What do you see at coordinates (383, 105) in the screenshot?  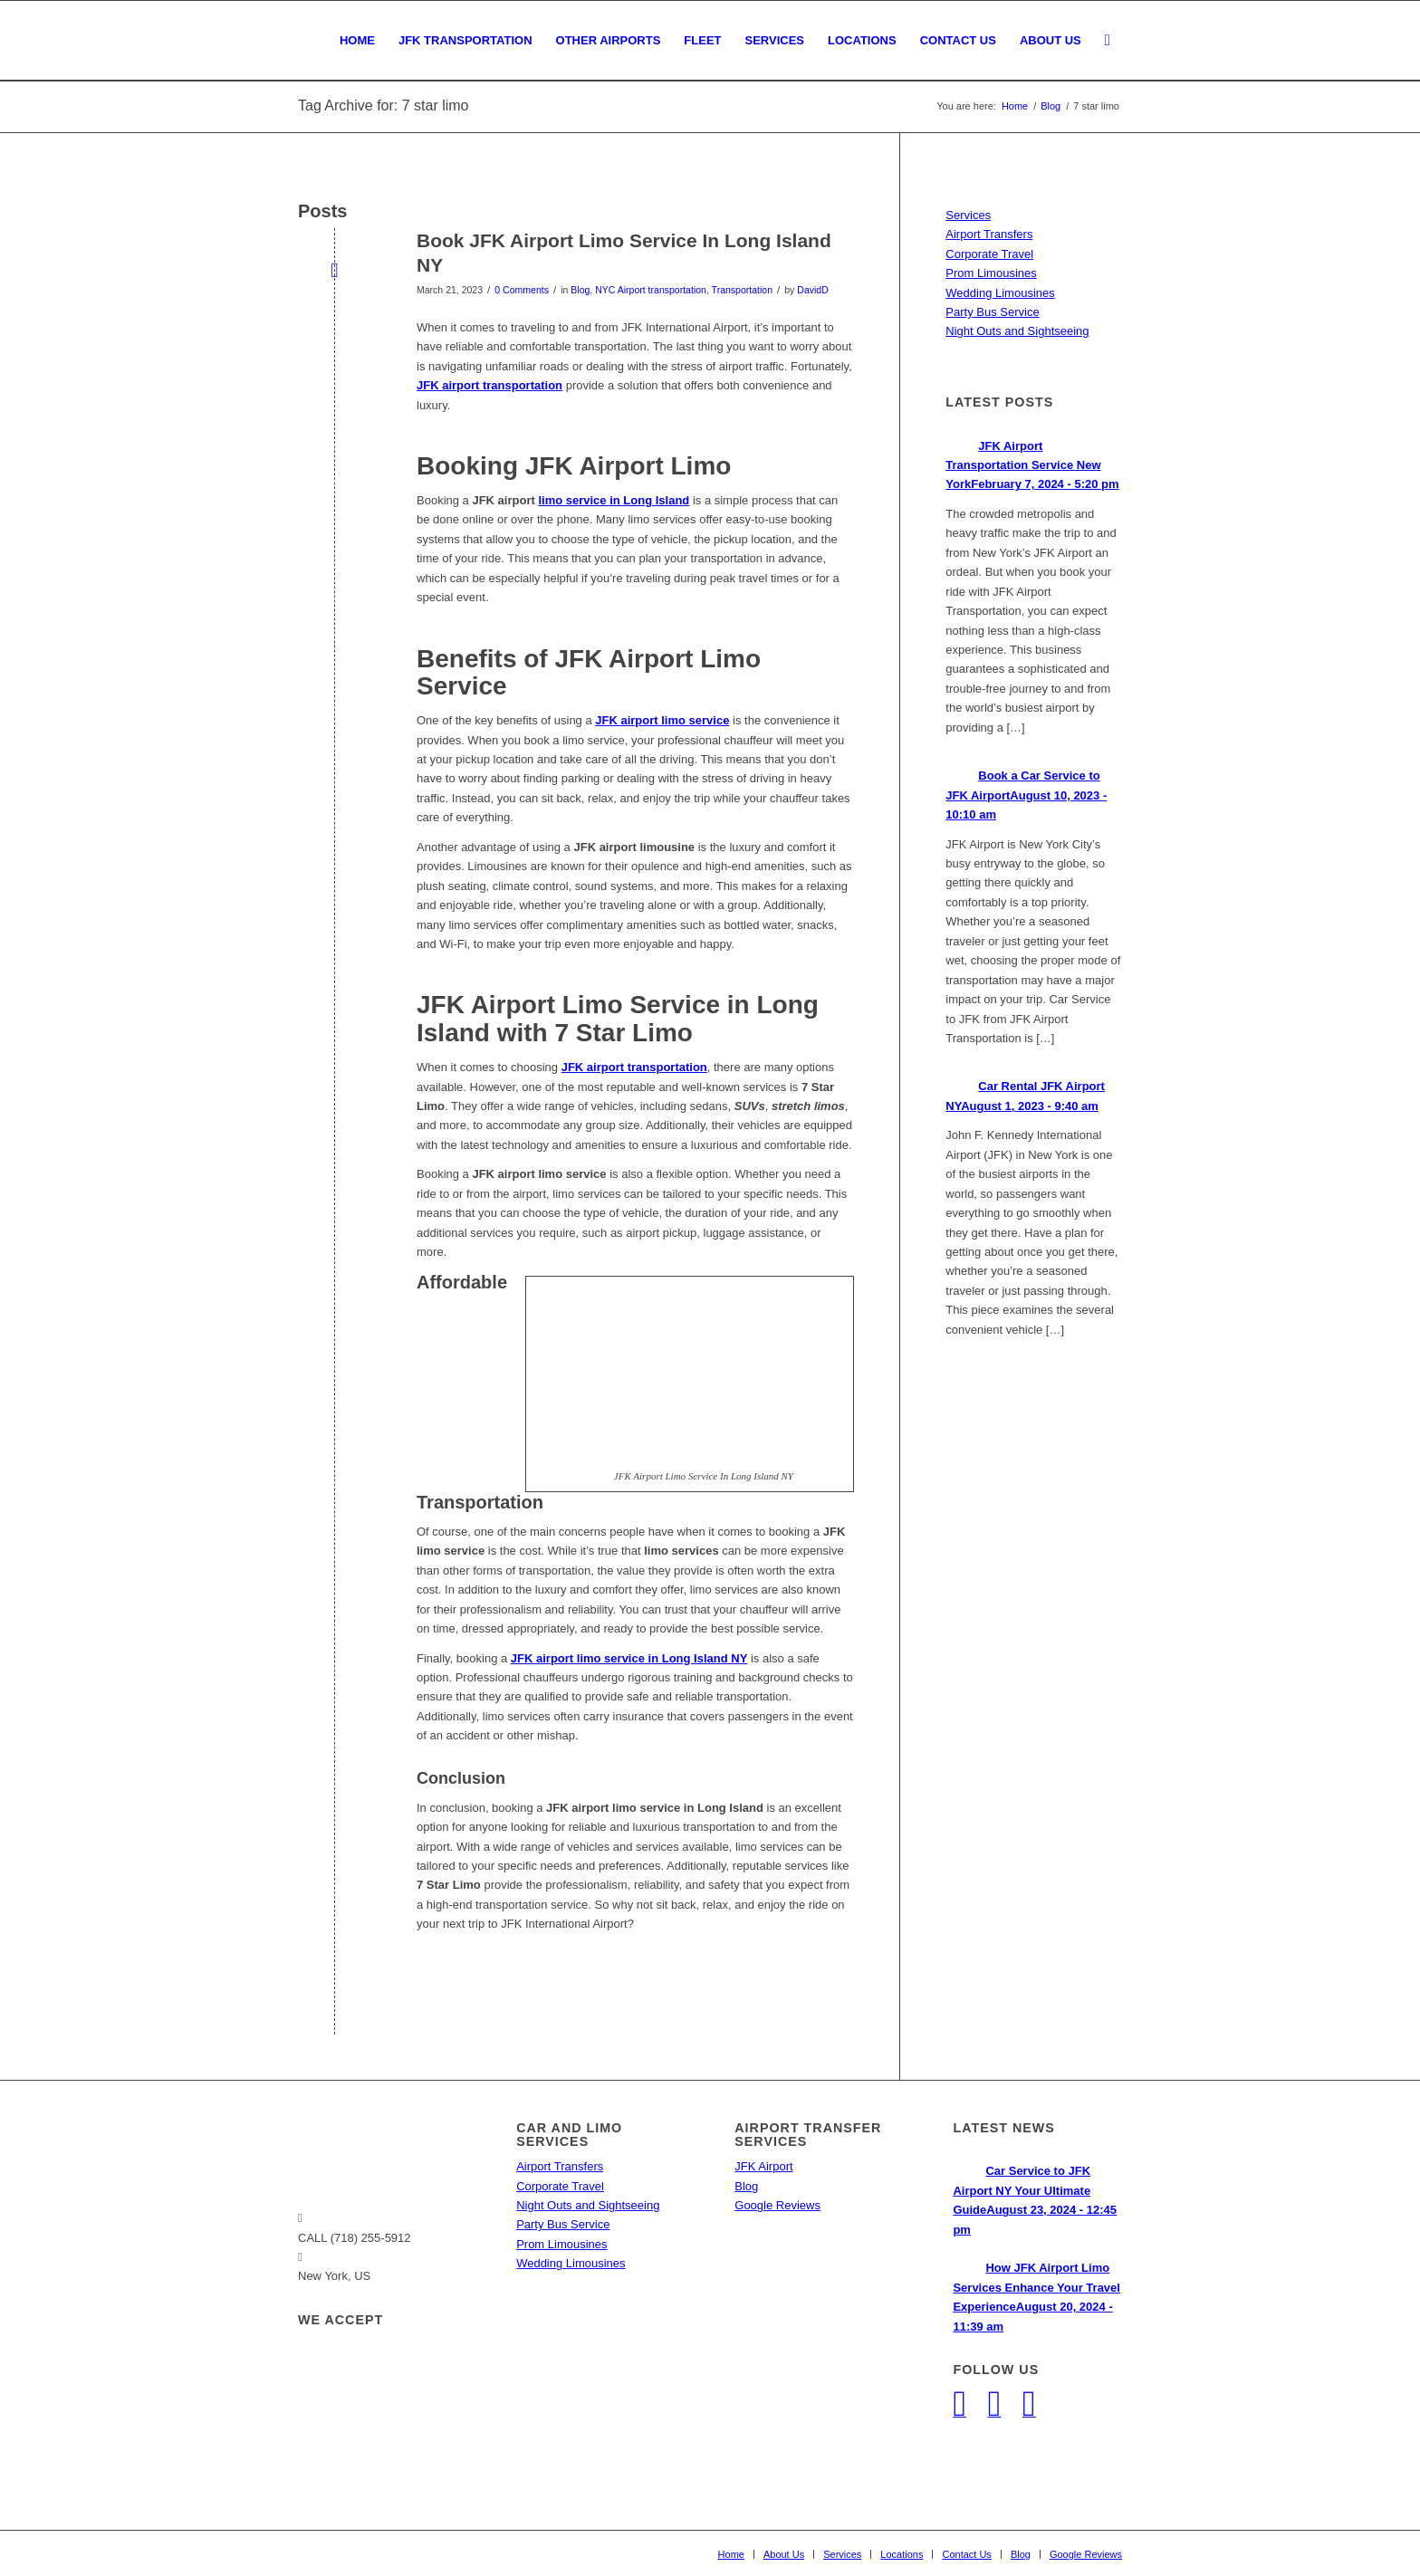 I see `Tag Archive for: 7 star limo` at bounding box center [383, 105].